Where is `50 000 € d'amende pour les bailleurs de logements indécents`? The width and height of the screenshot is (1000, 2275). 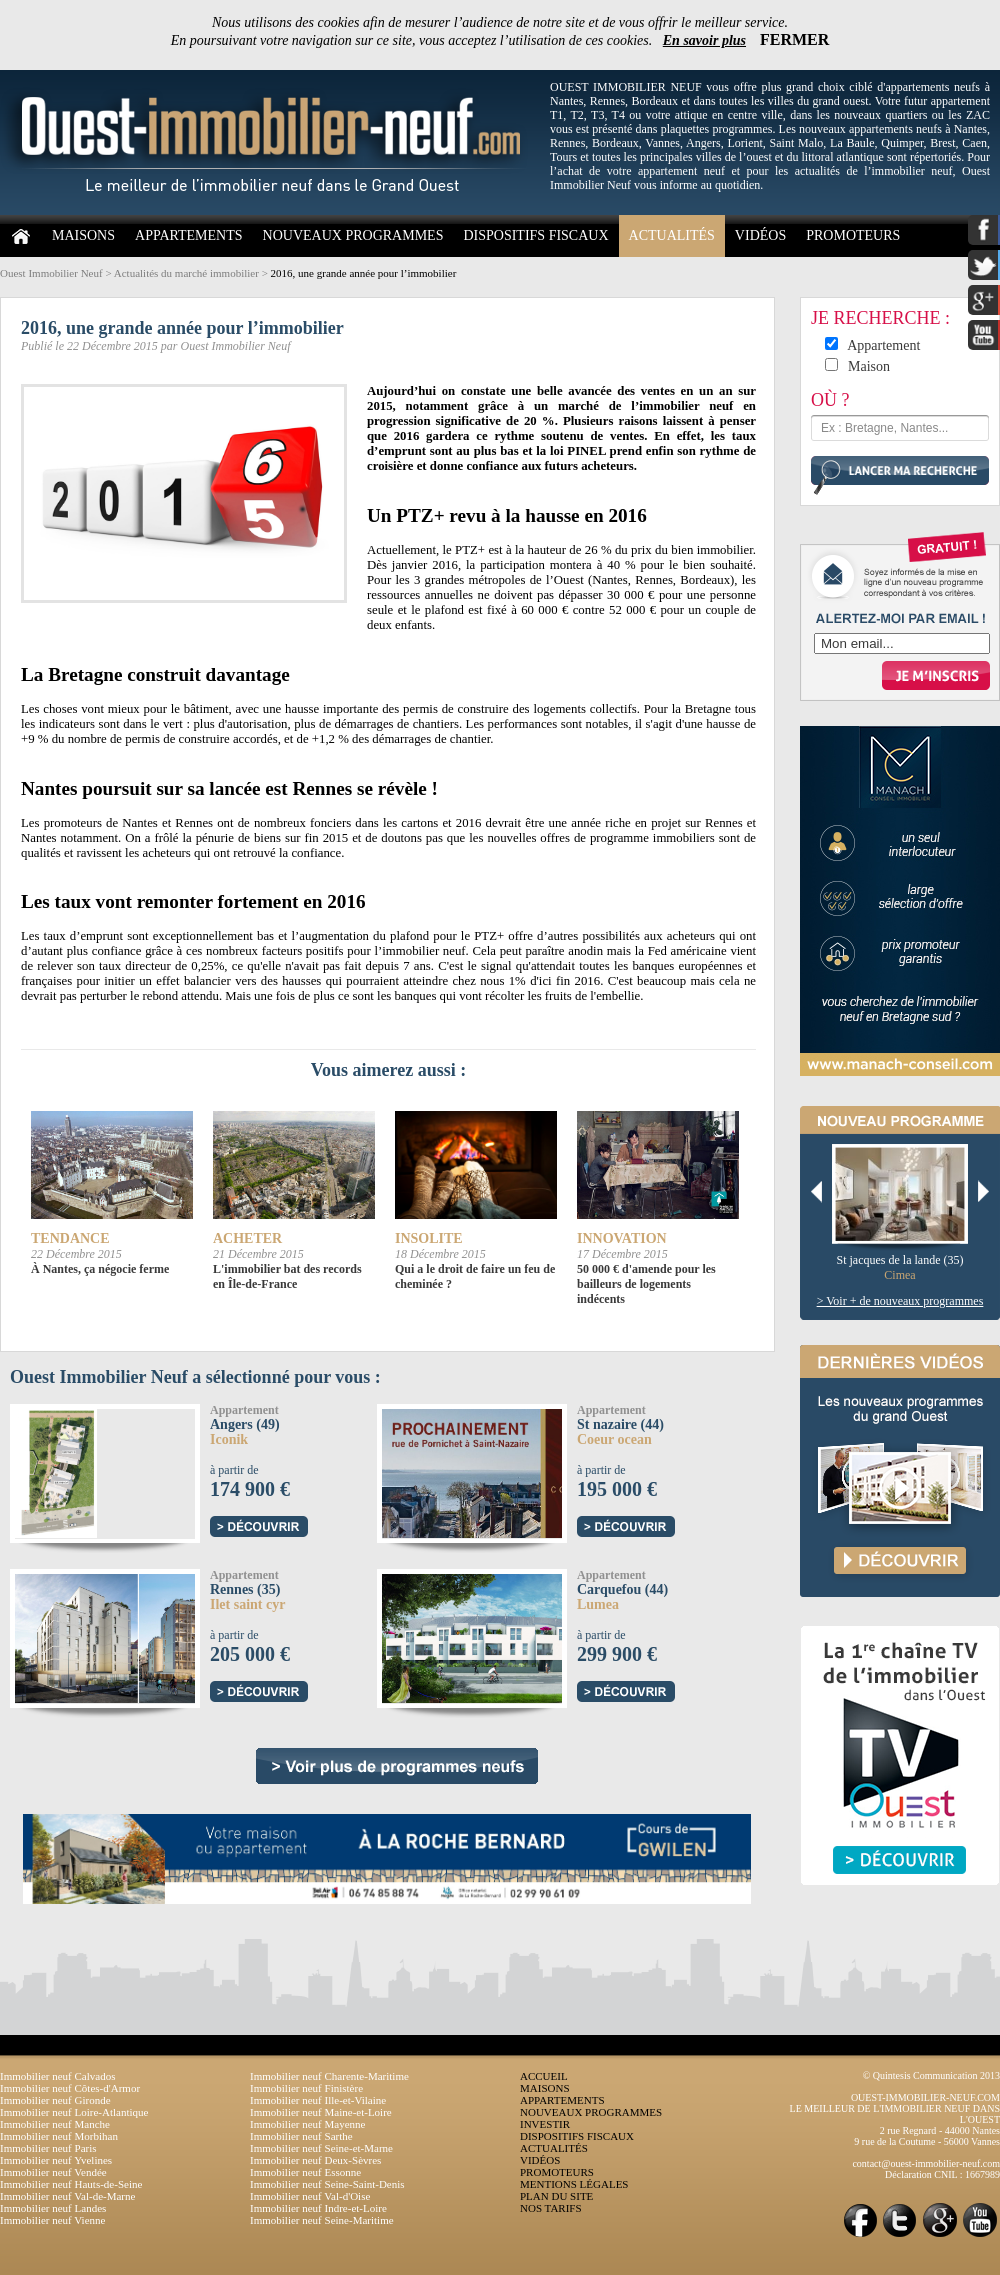 50 000 € d'amende pour les bailleurs de logements indécents is located at coordinates (646, 1284).